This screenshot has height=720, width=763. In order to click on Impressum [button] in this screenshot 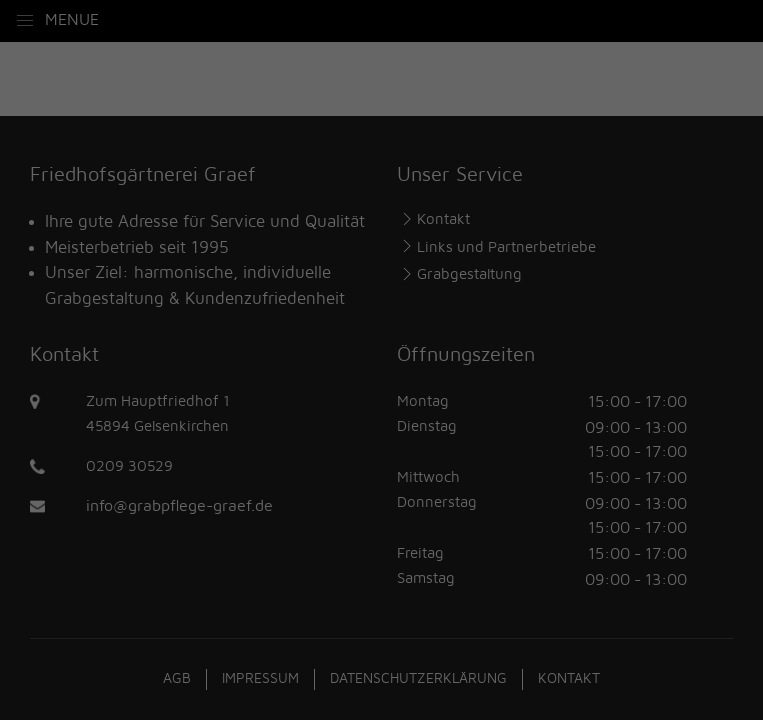, I will do `click(486, 617)`.